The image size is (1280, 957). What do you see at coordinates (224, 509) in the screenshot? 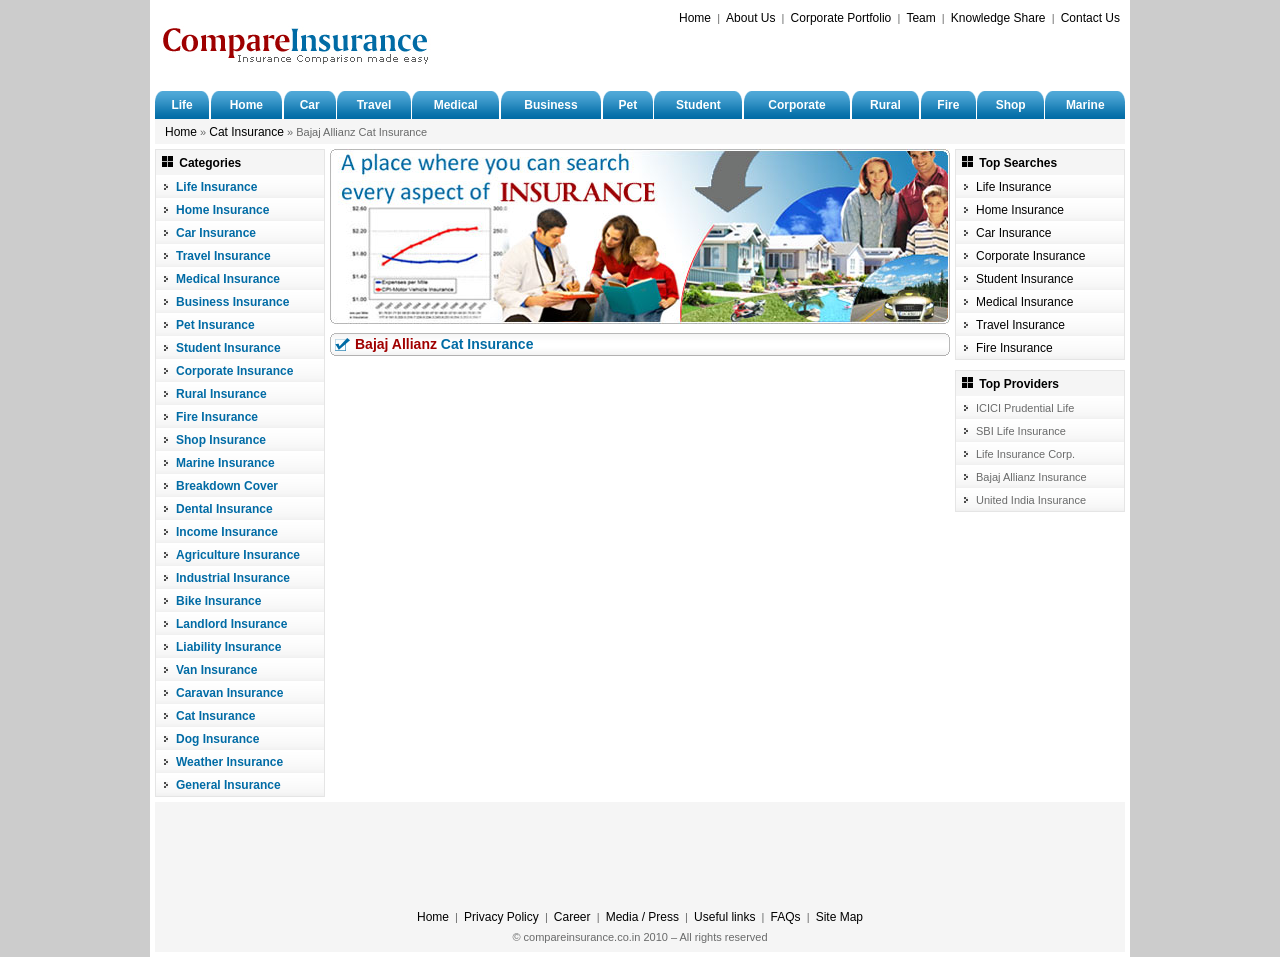
I see `Dental Insurance` at bounding box center [224, 509].